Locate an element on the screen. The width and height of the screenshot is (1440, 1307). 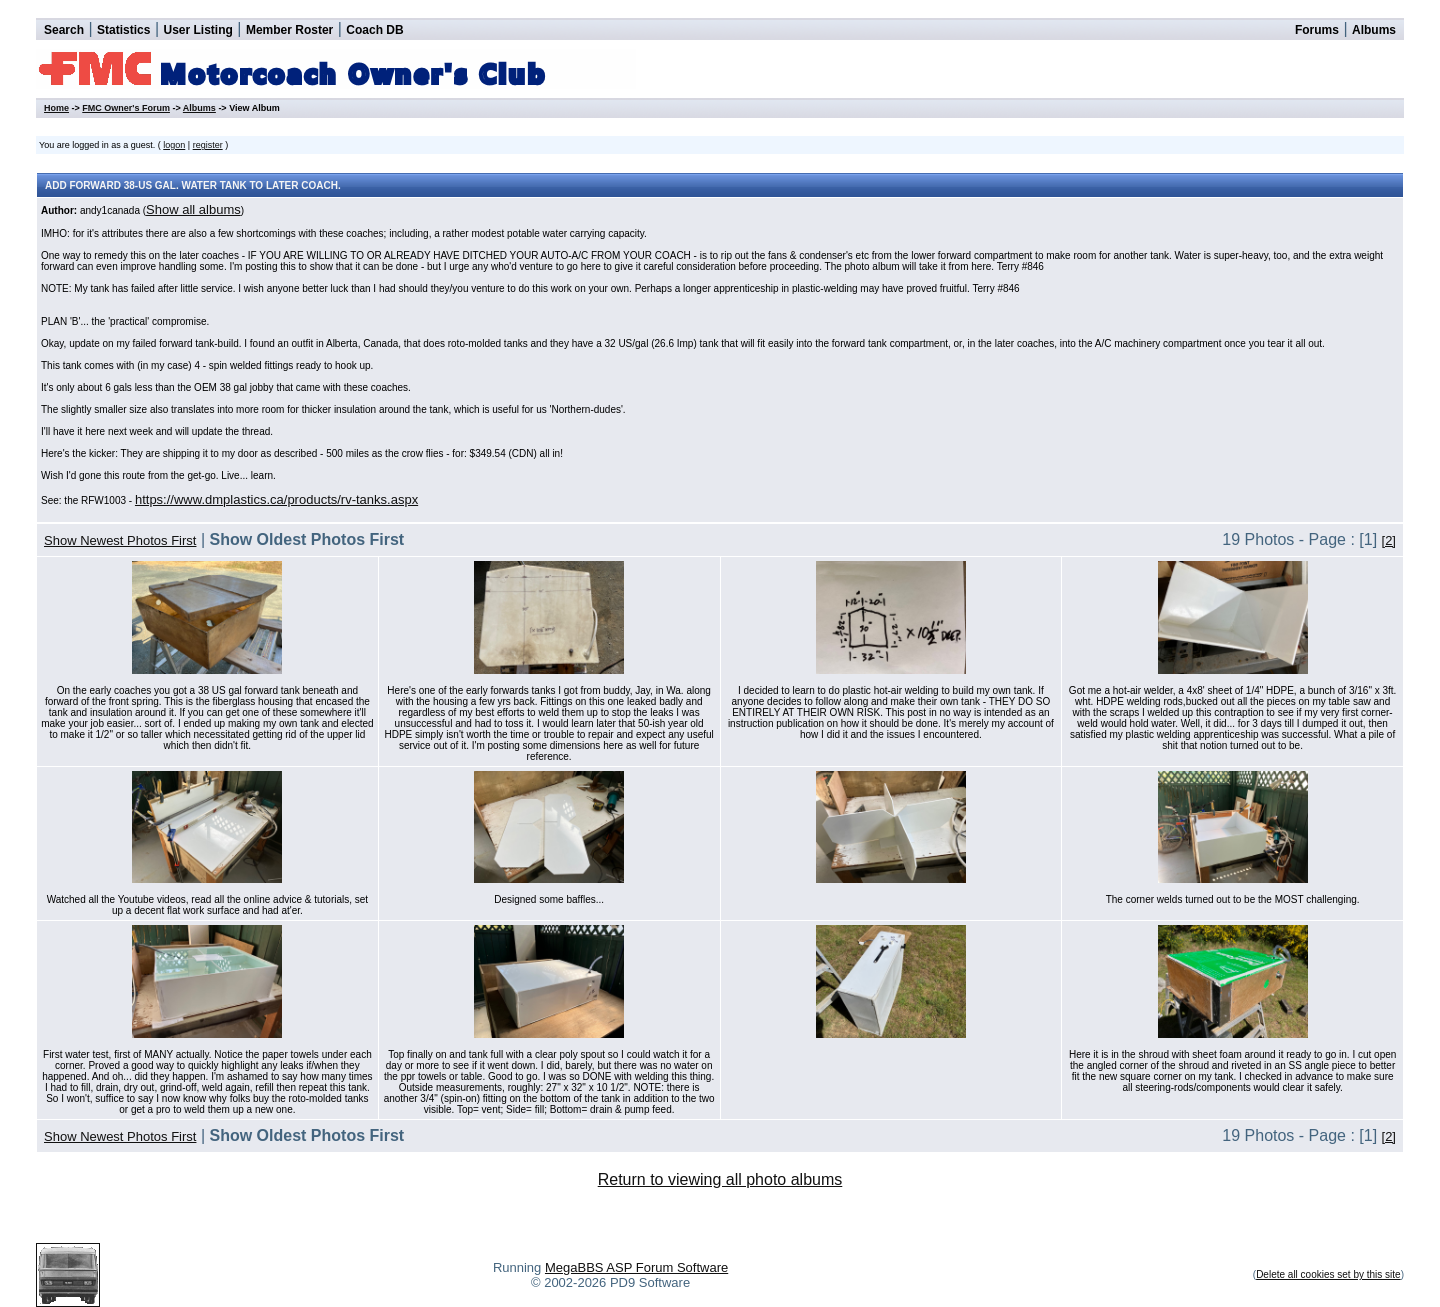
MegaBBS ASP Forum Software is located at coordinates (636, 1267).